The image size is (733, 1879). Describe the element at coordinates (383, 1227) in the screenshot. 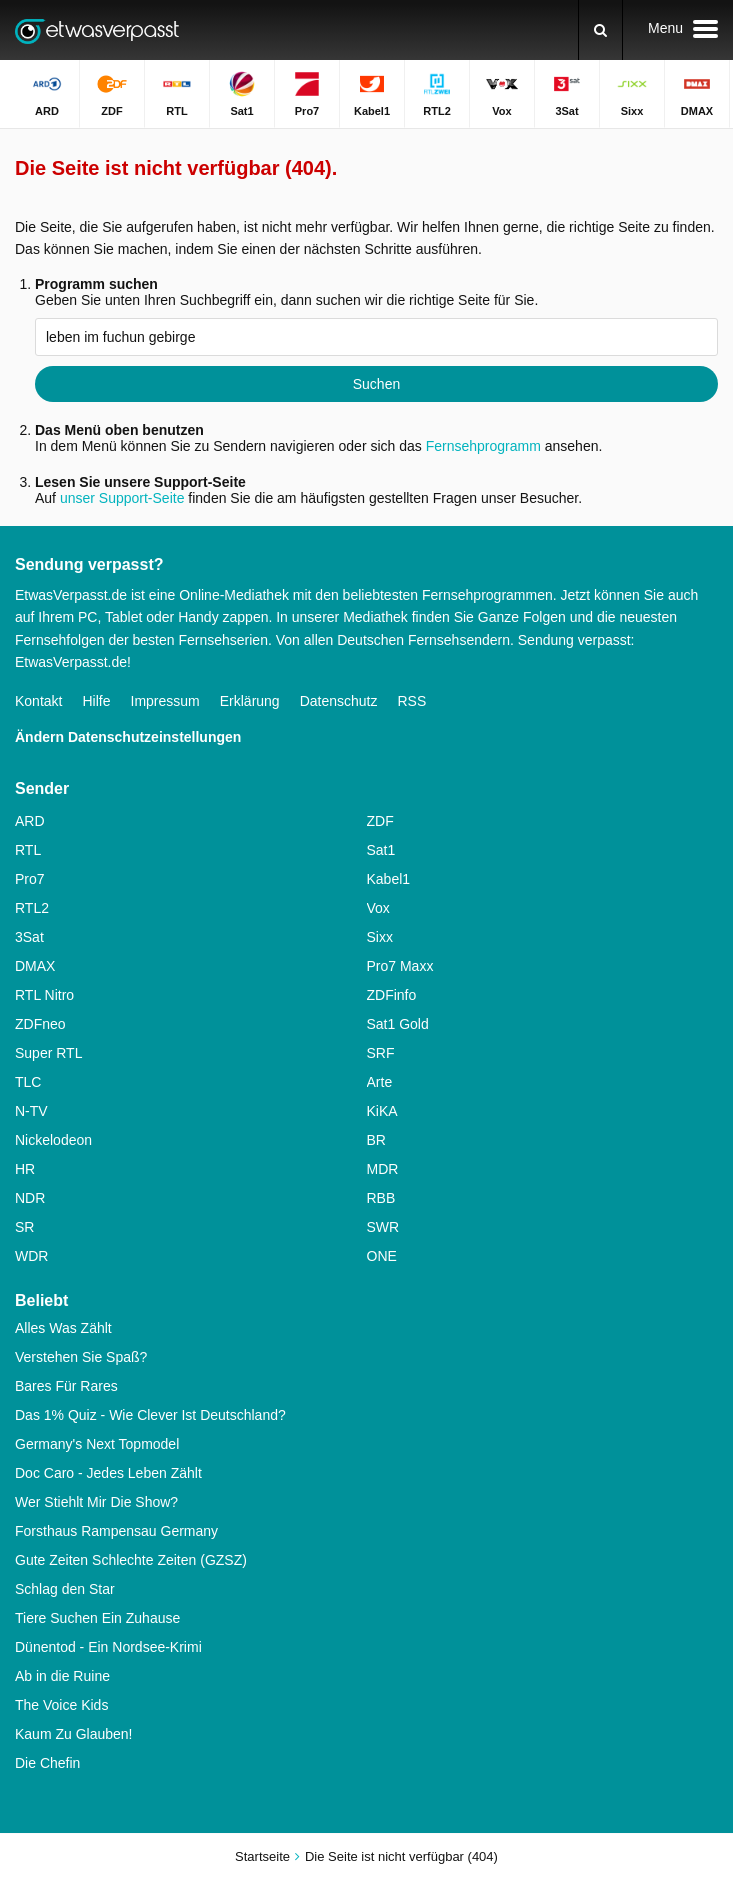

I see `SWR` at that location.